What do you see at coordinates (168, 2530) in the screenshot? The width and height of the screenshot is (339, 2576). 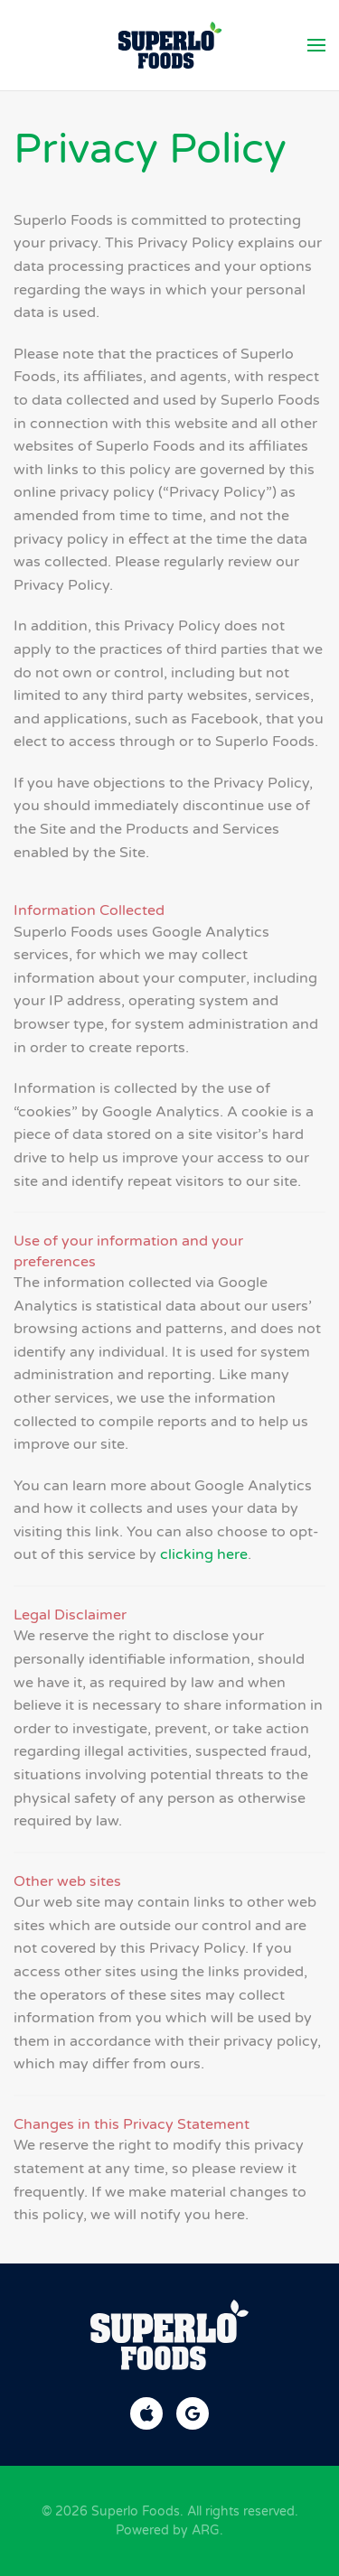 I see `Powered by ARG` at bounding box center [168, 2530].